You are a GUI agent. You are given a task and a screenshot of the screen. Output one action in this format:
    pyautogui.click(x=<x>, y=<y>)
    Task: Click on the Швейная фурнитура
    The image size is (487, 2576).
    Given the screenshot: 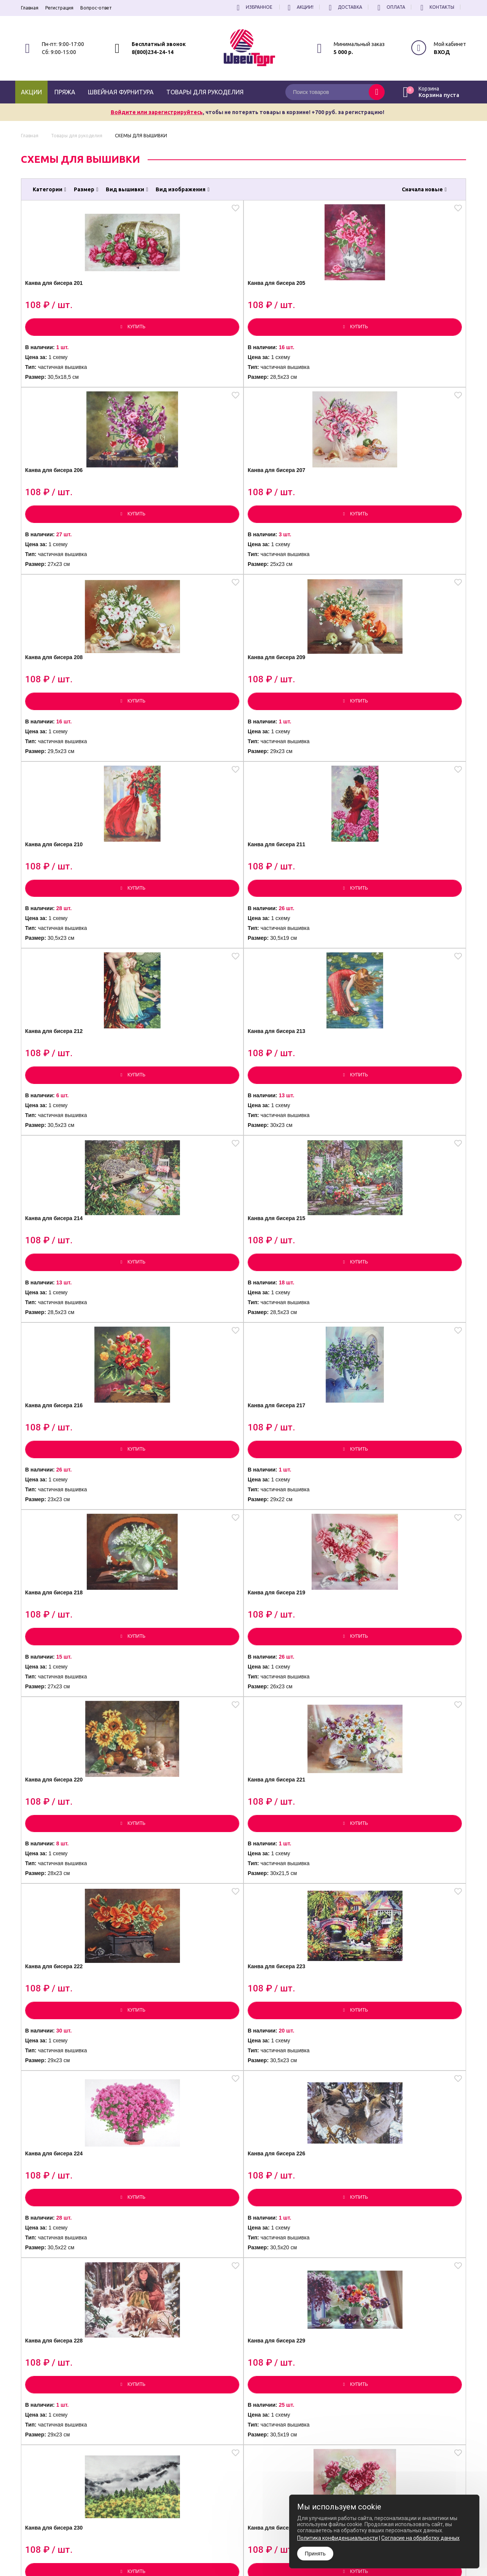 What is the action you would take?
    pyautogui.click(x=121, y=92)
    